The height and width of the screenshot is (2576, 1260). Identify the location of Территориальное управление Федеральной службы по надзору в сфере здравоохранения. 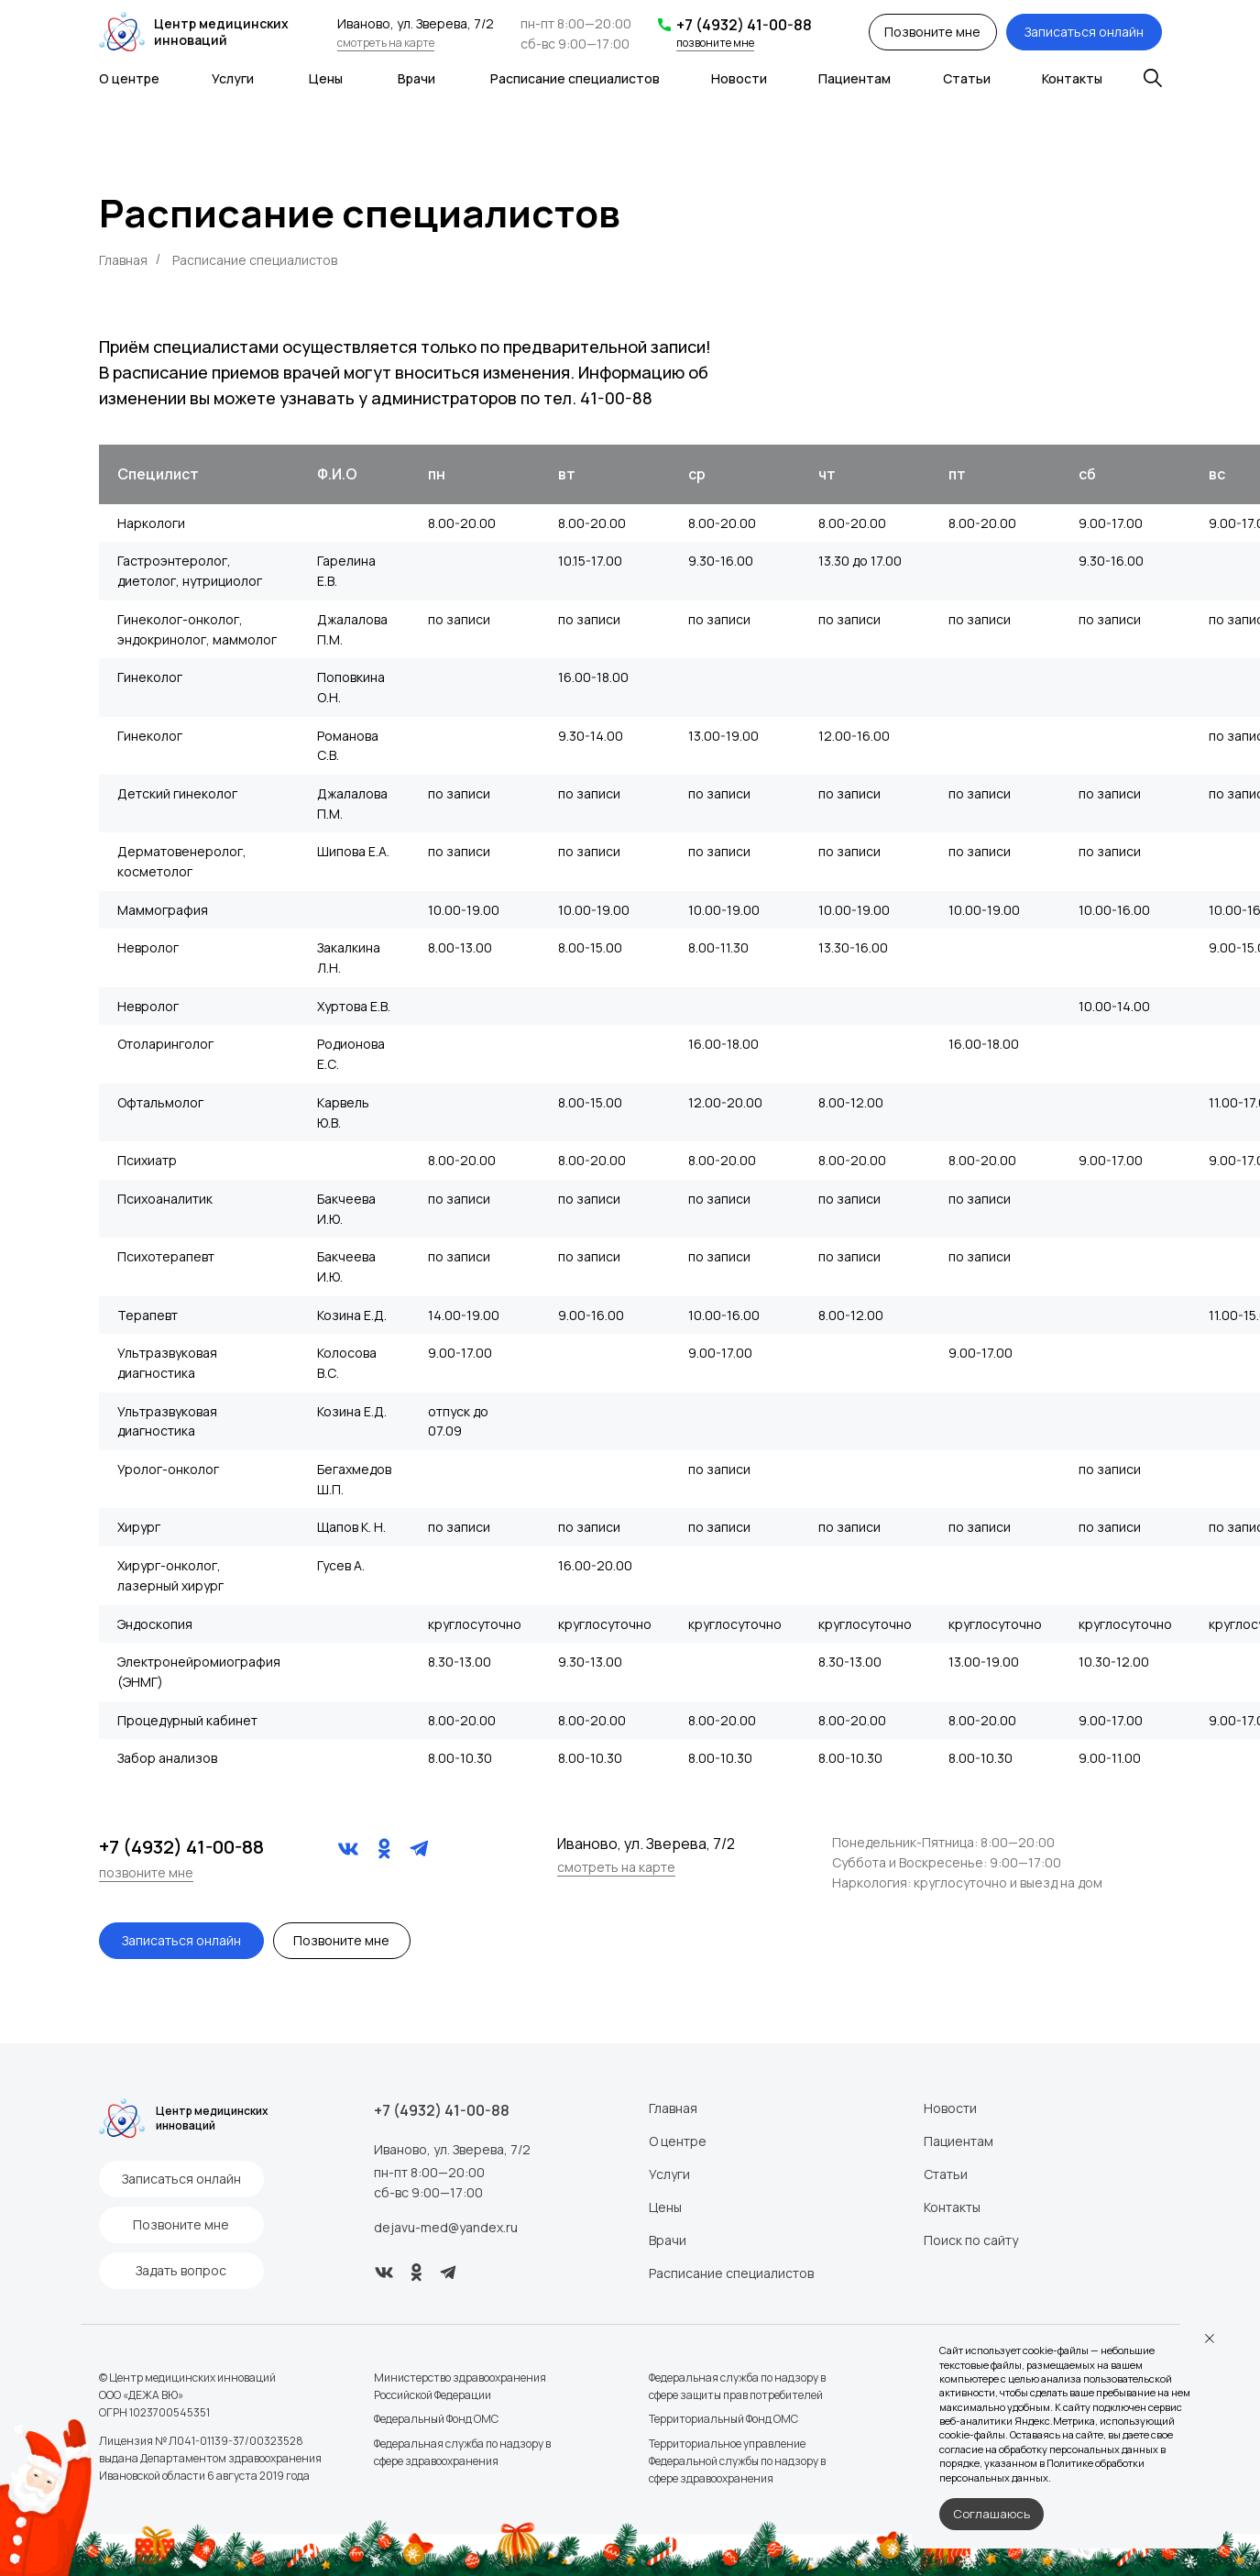
(566, 2463).